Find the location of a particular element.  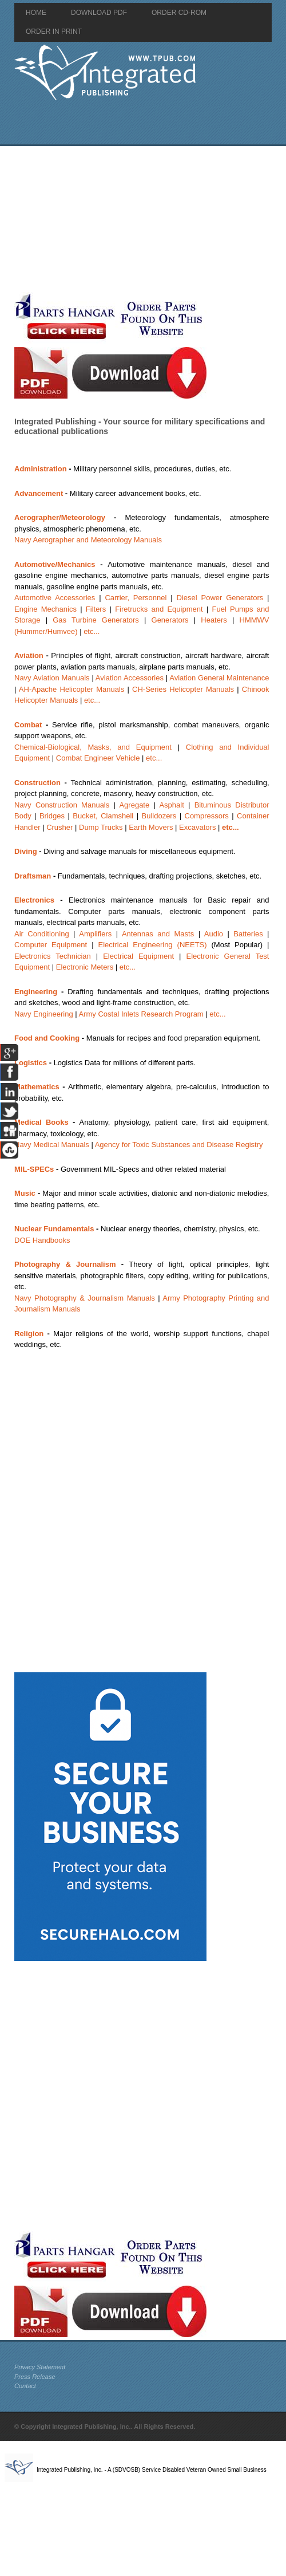

Agency for Toxic Substances and Disease Registry is located at coordinates (179, 1144).